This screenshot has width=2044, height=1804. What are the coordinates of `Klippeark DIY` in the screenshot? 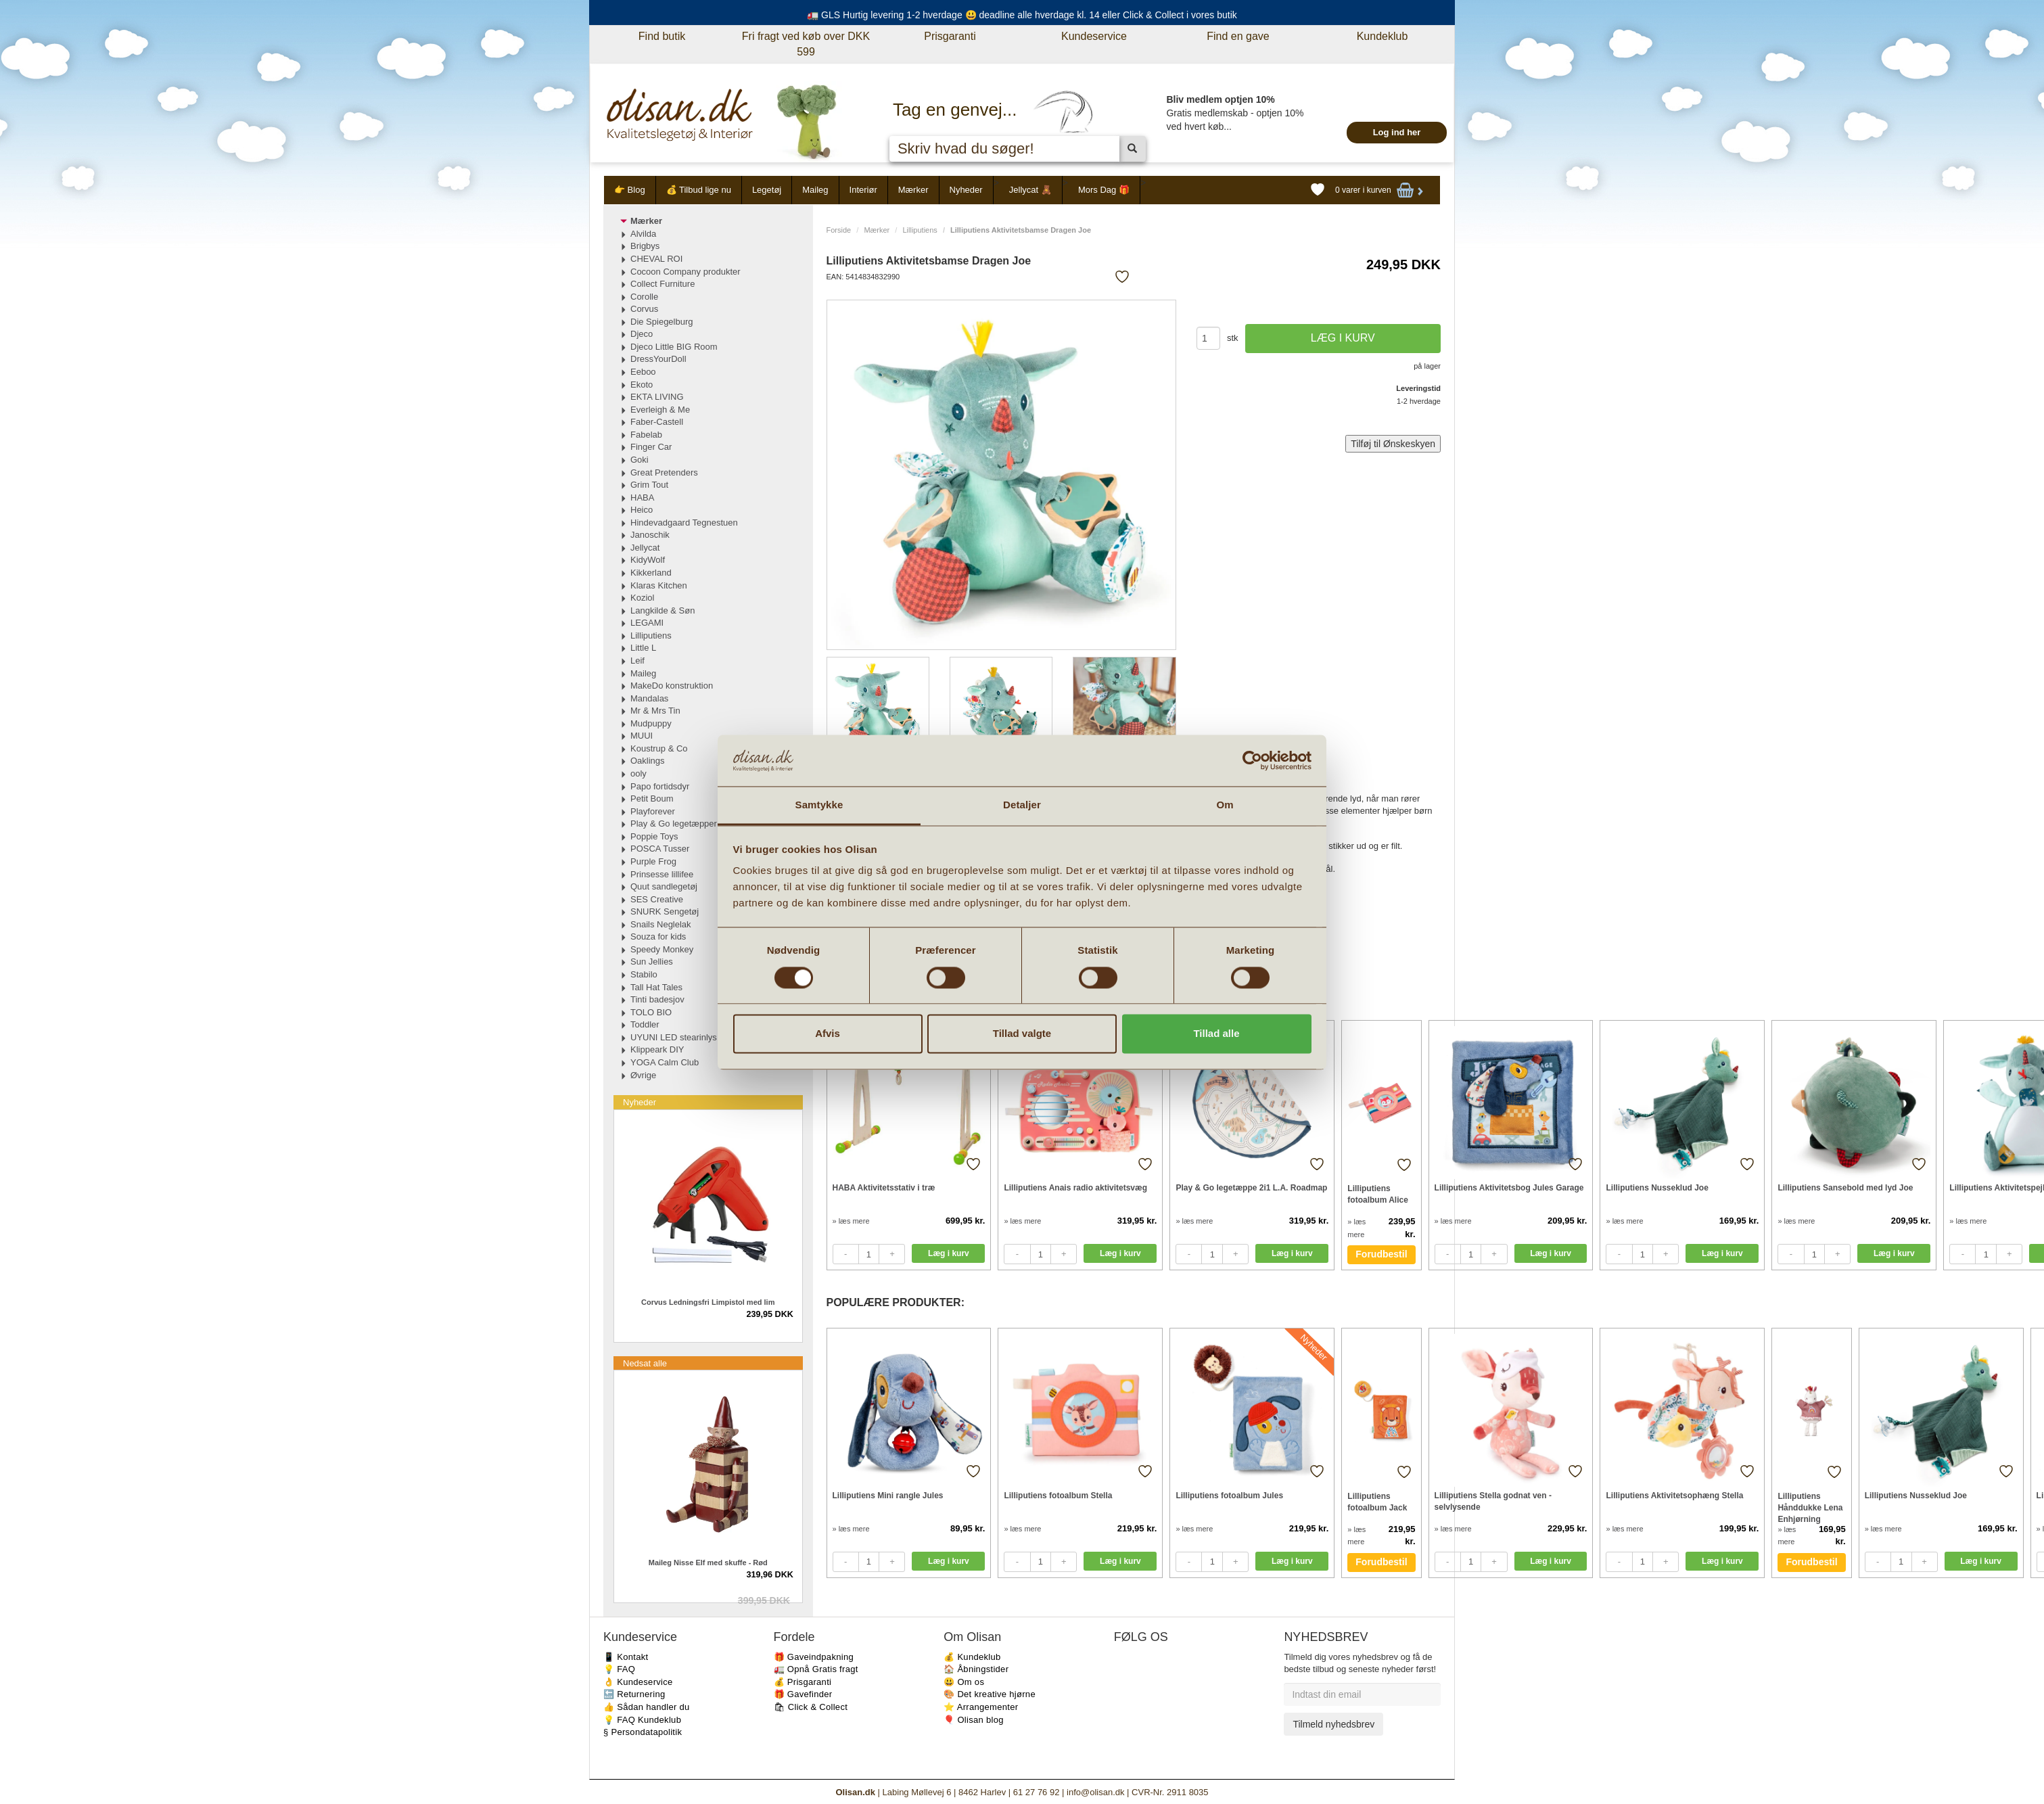 It's located at (657, 1049).